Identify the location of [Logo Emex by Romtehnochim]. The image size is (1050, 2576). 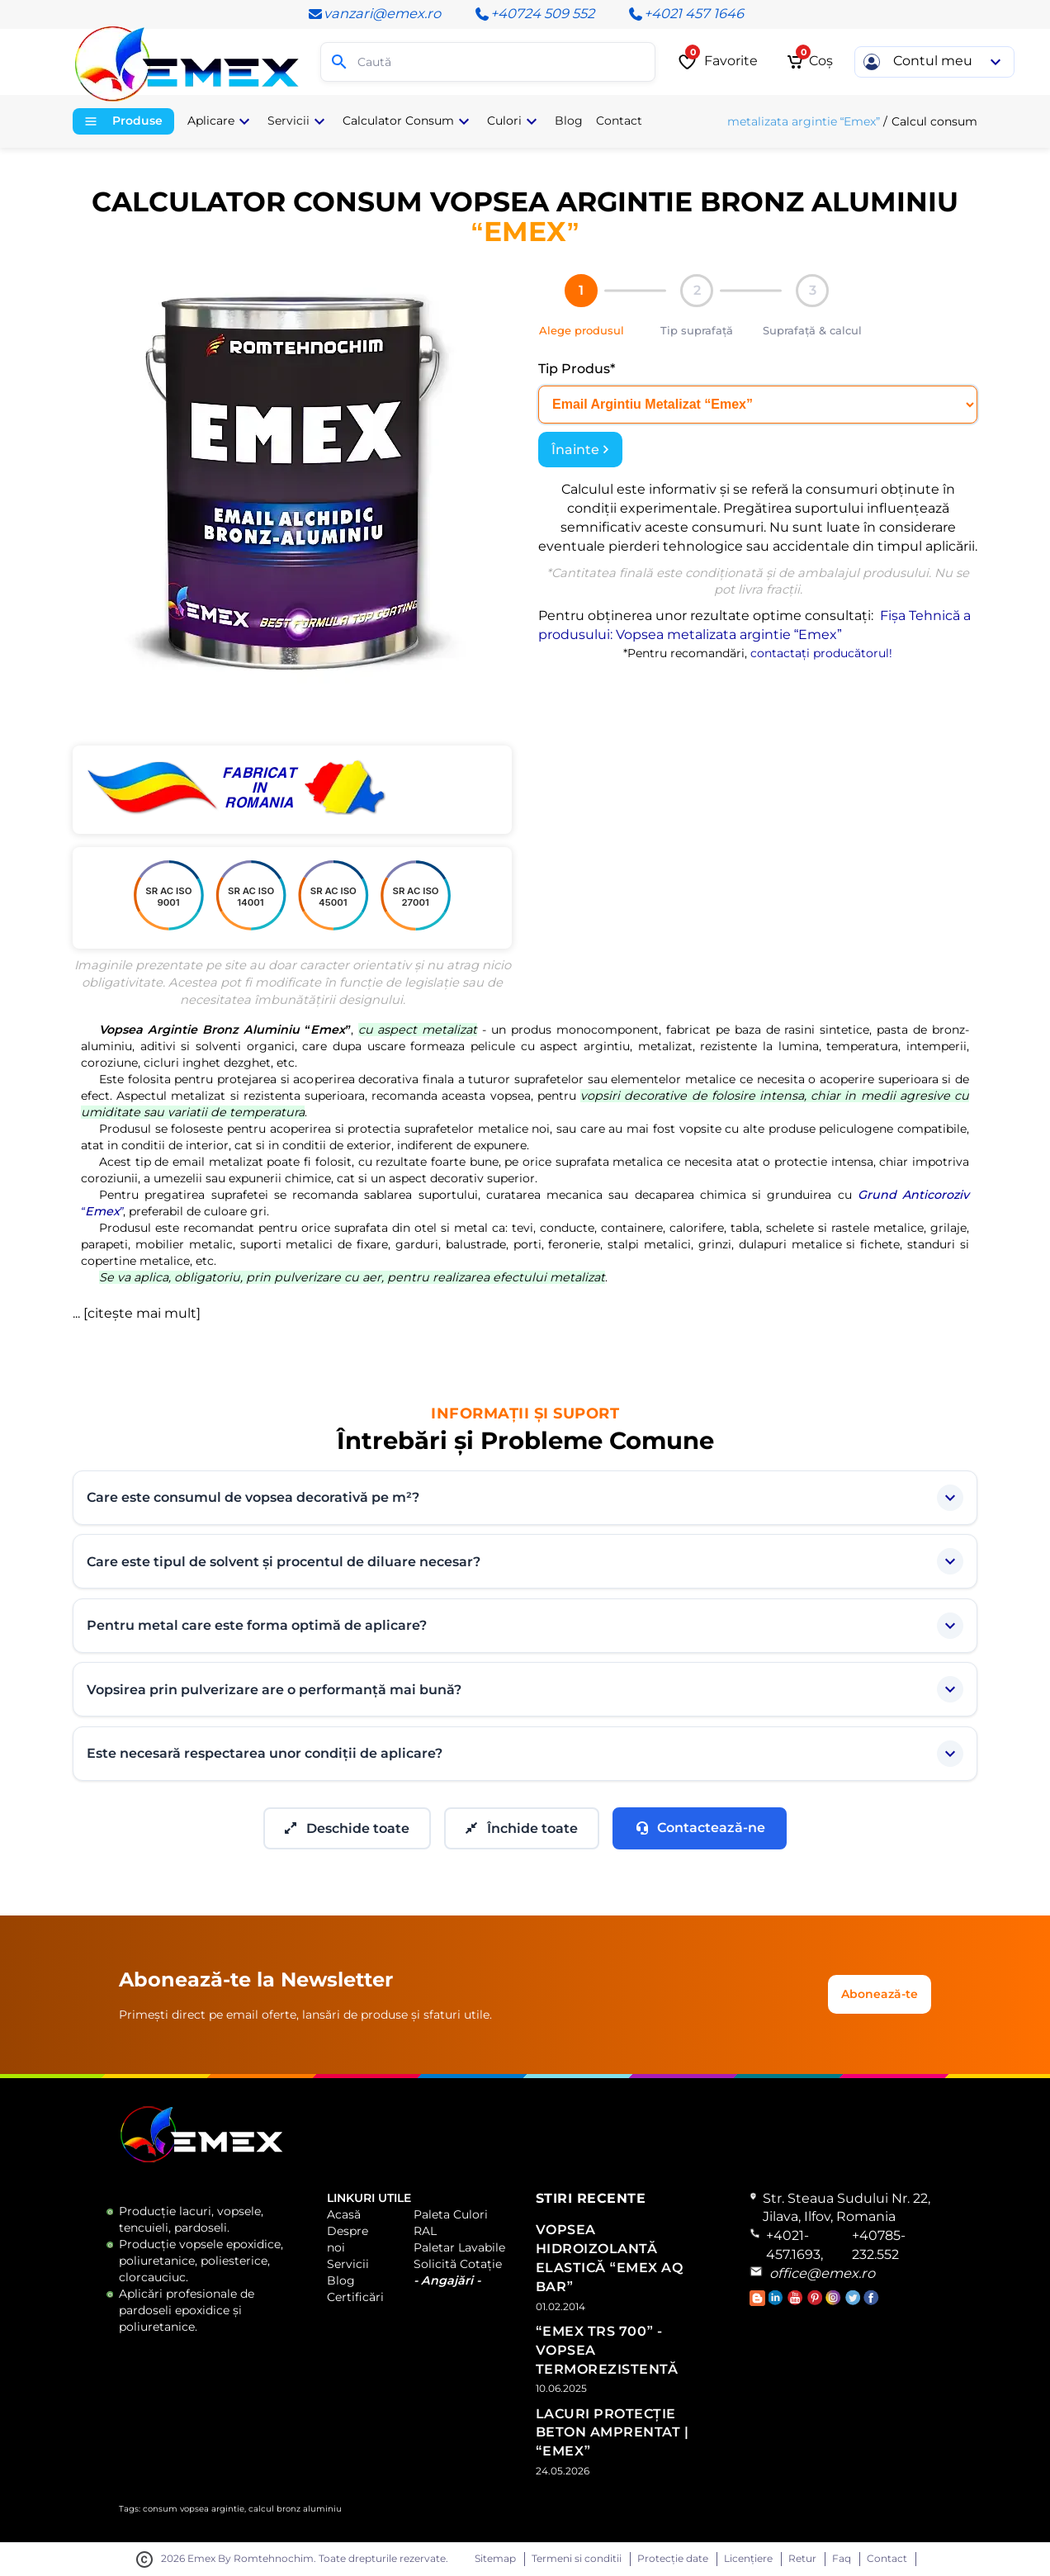
(202, 2159).